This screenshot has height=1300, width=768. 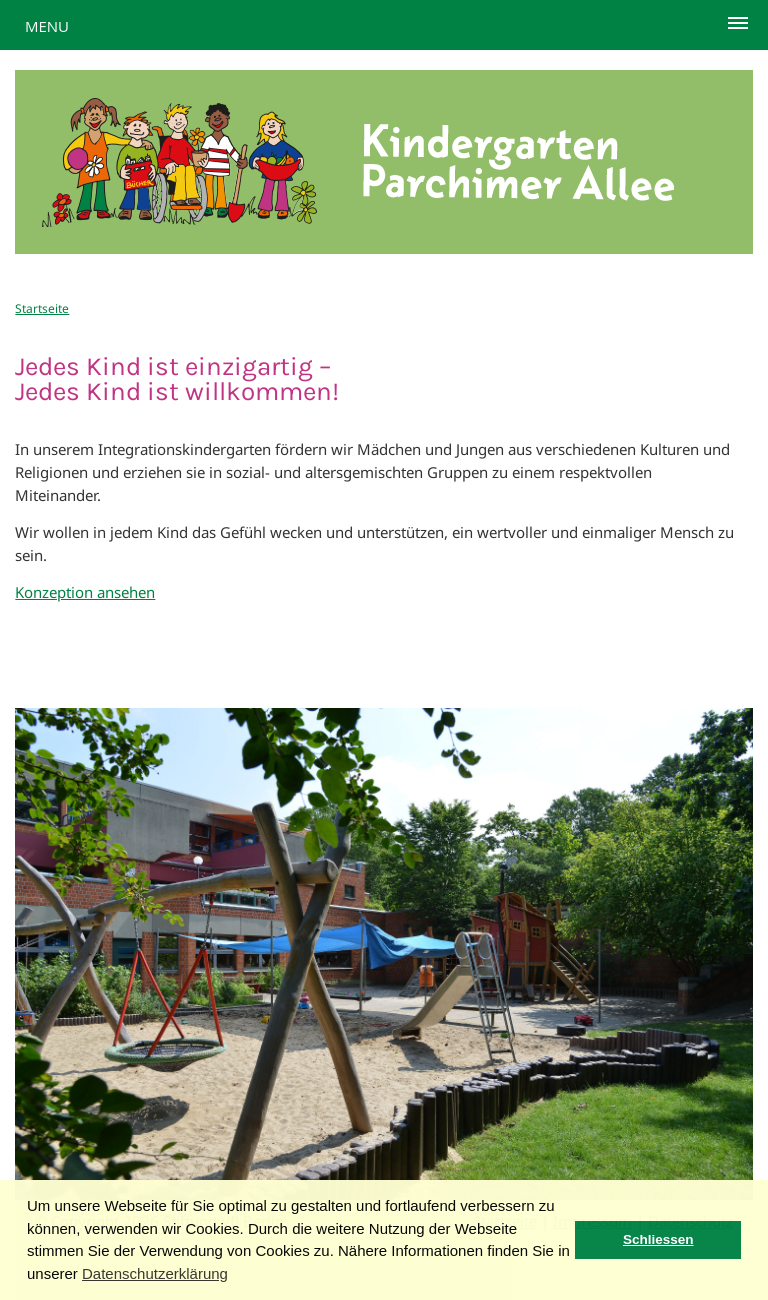 What do you see at coordinates (658, 1239) in the screenshot?
I see `Schliessen [button]` at bounding box center [658, 1239].